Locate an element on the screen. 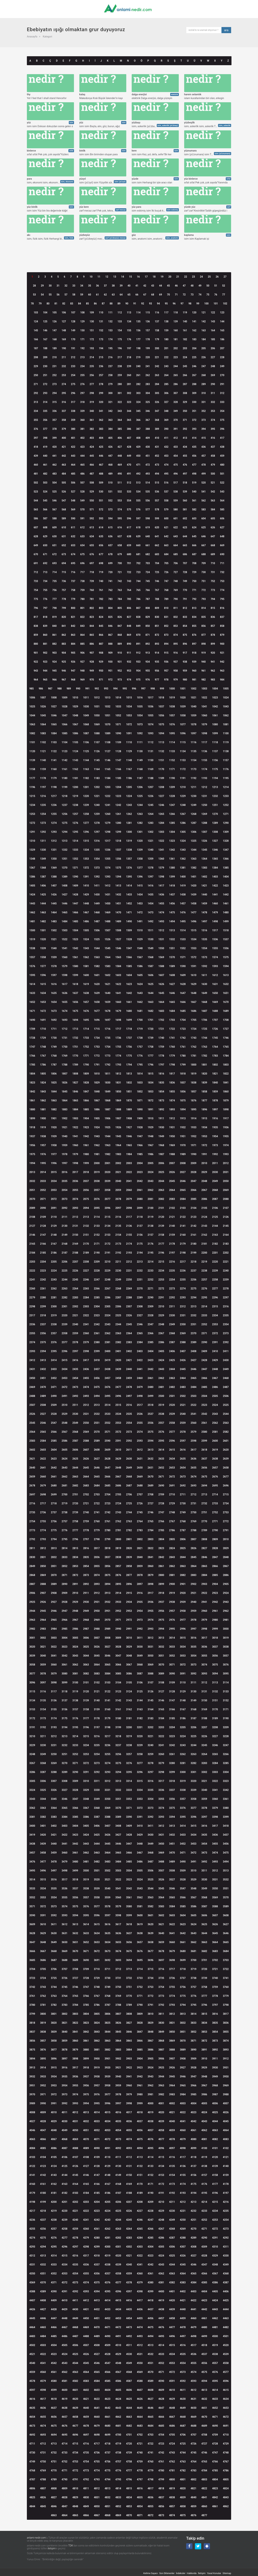 The image size is (258, 2576). 404 is located at coordinates (101, 437).